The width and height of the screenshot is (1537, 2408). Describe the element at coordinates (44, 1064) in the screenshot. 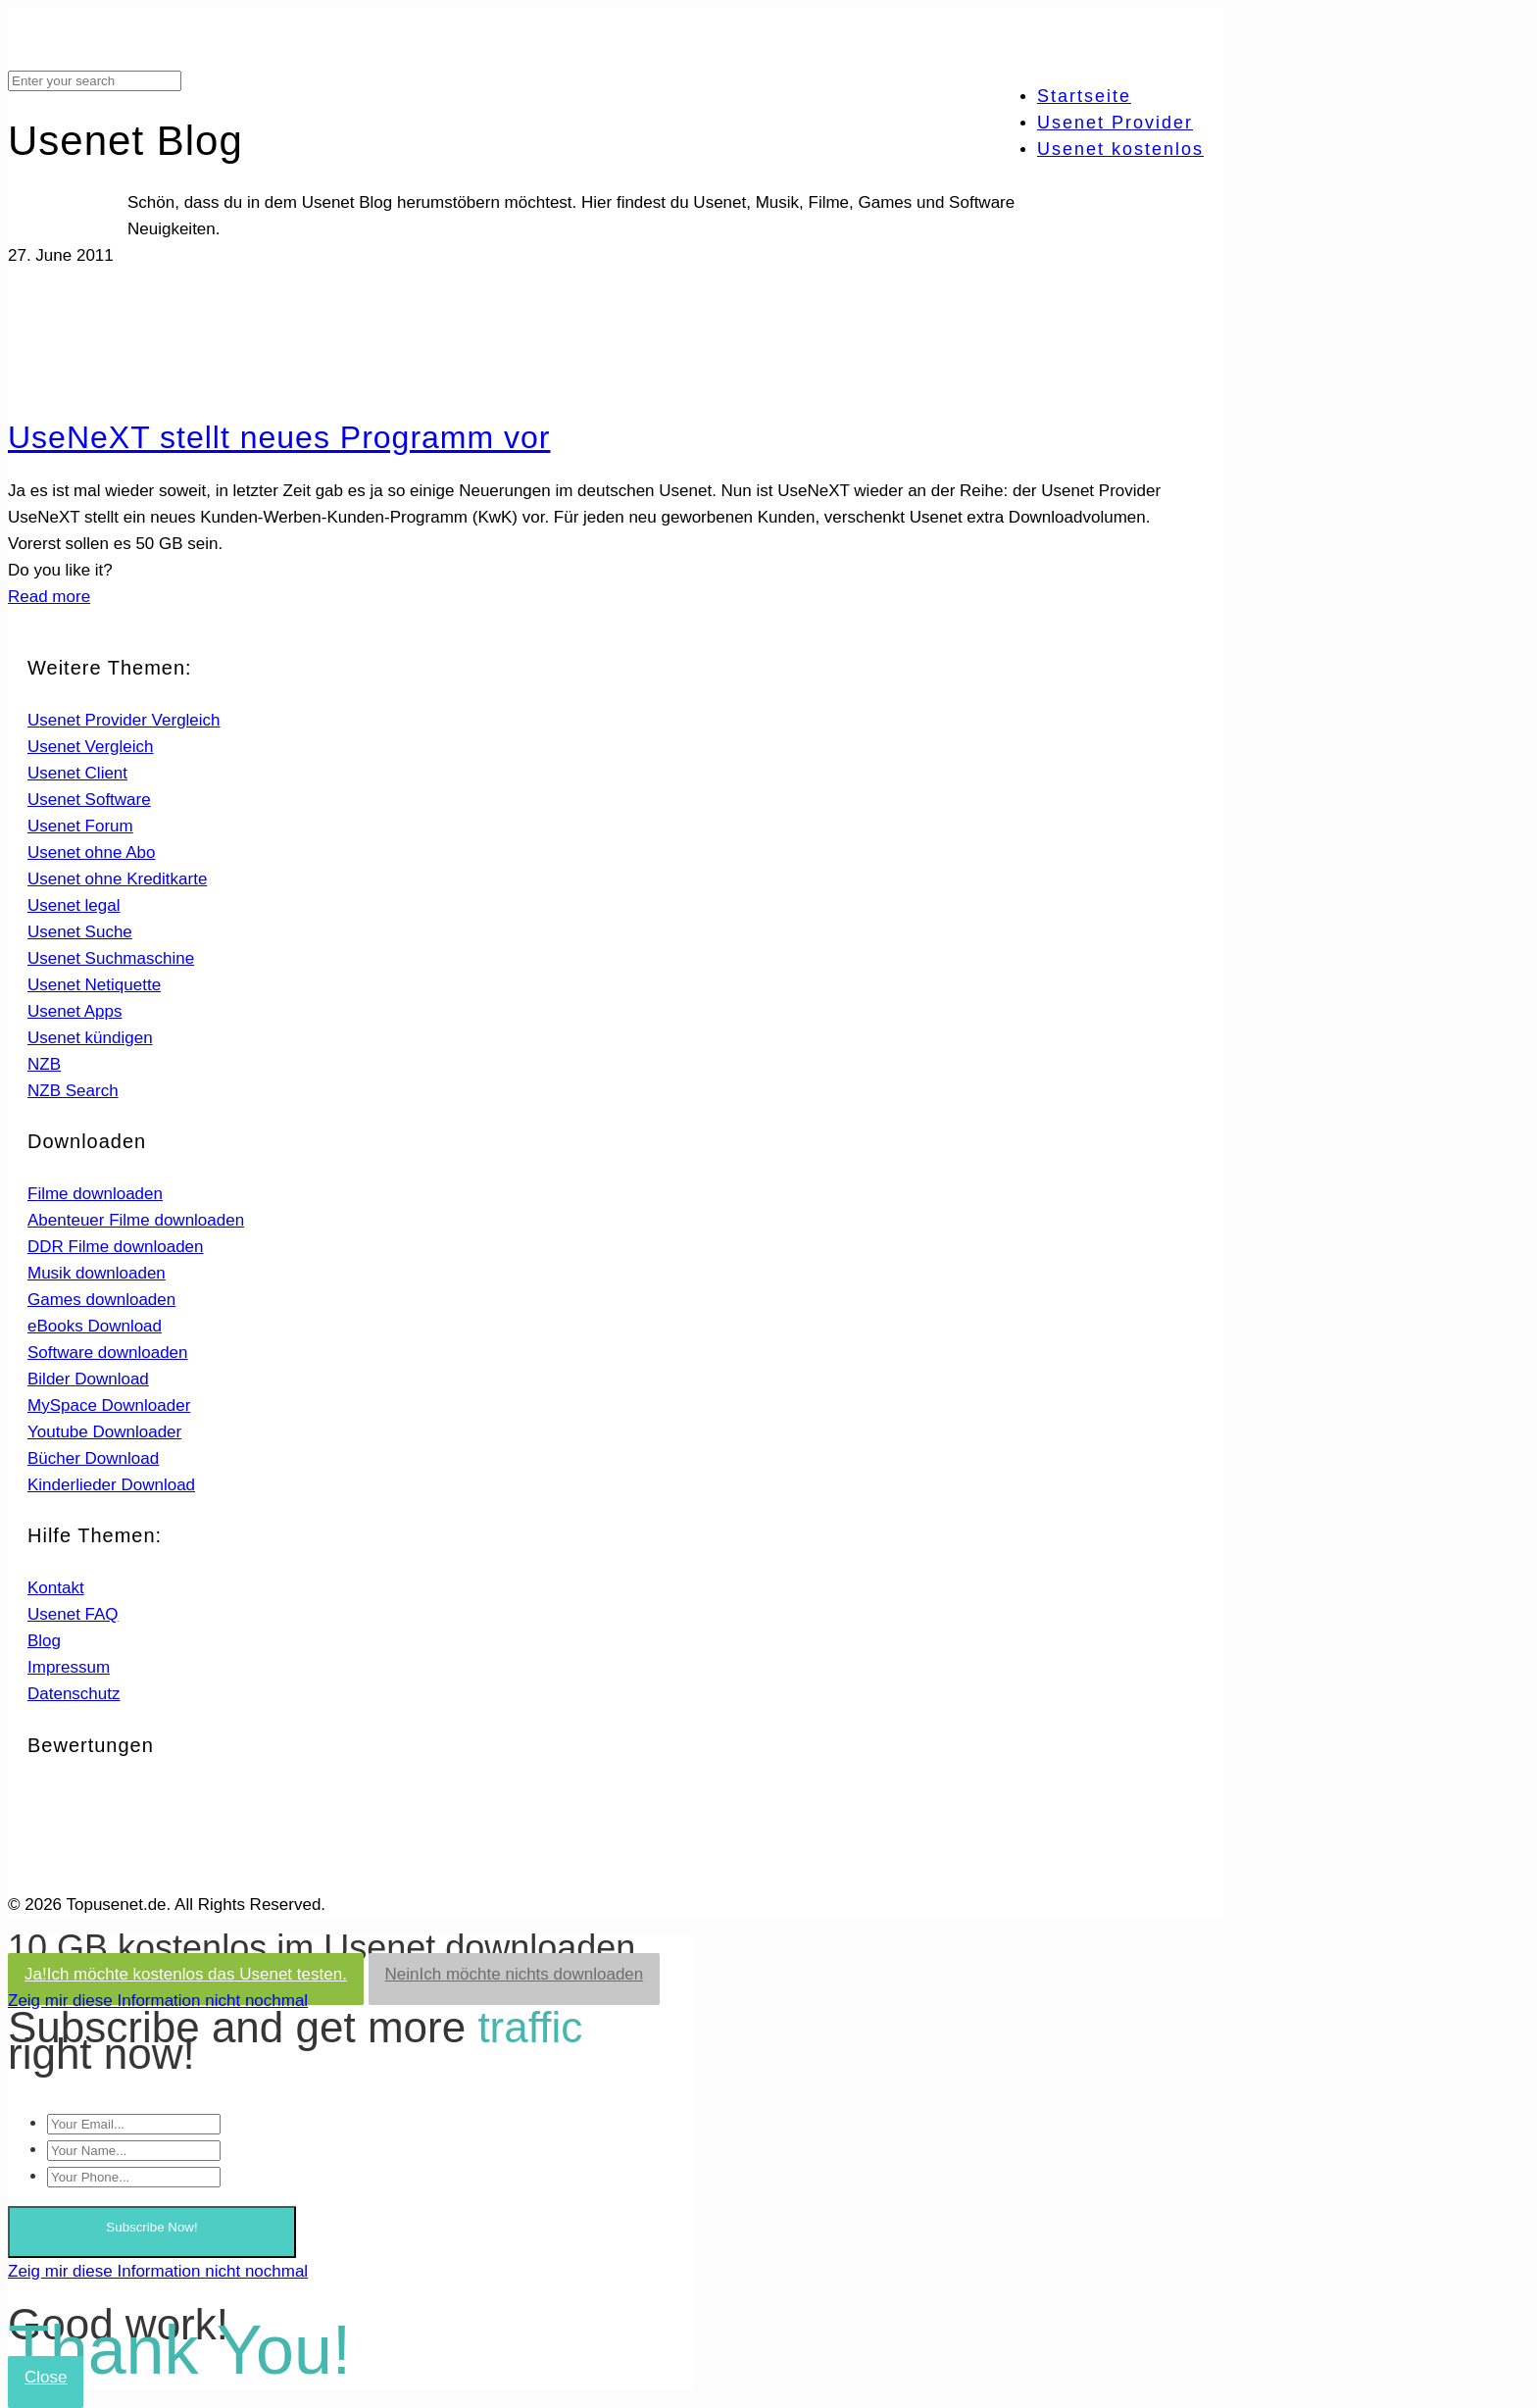

I see `NZB` at that location.